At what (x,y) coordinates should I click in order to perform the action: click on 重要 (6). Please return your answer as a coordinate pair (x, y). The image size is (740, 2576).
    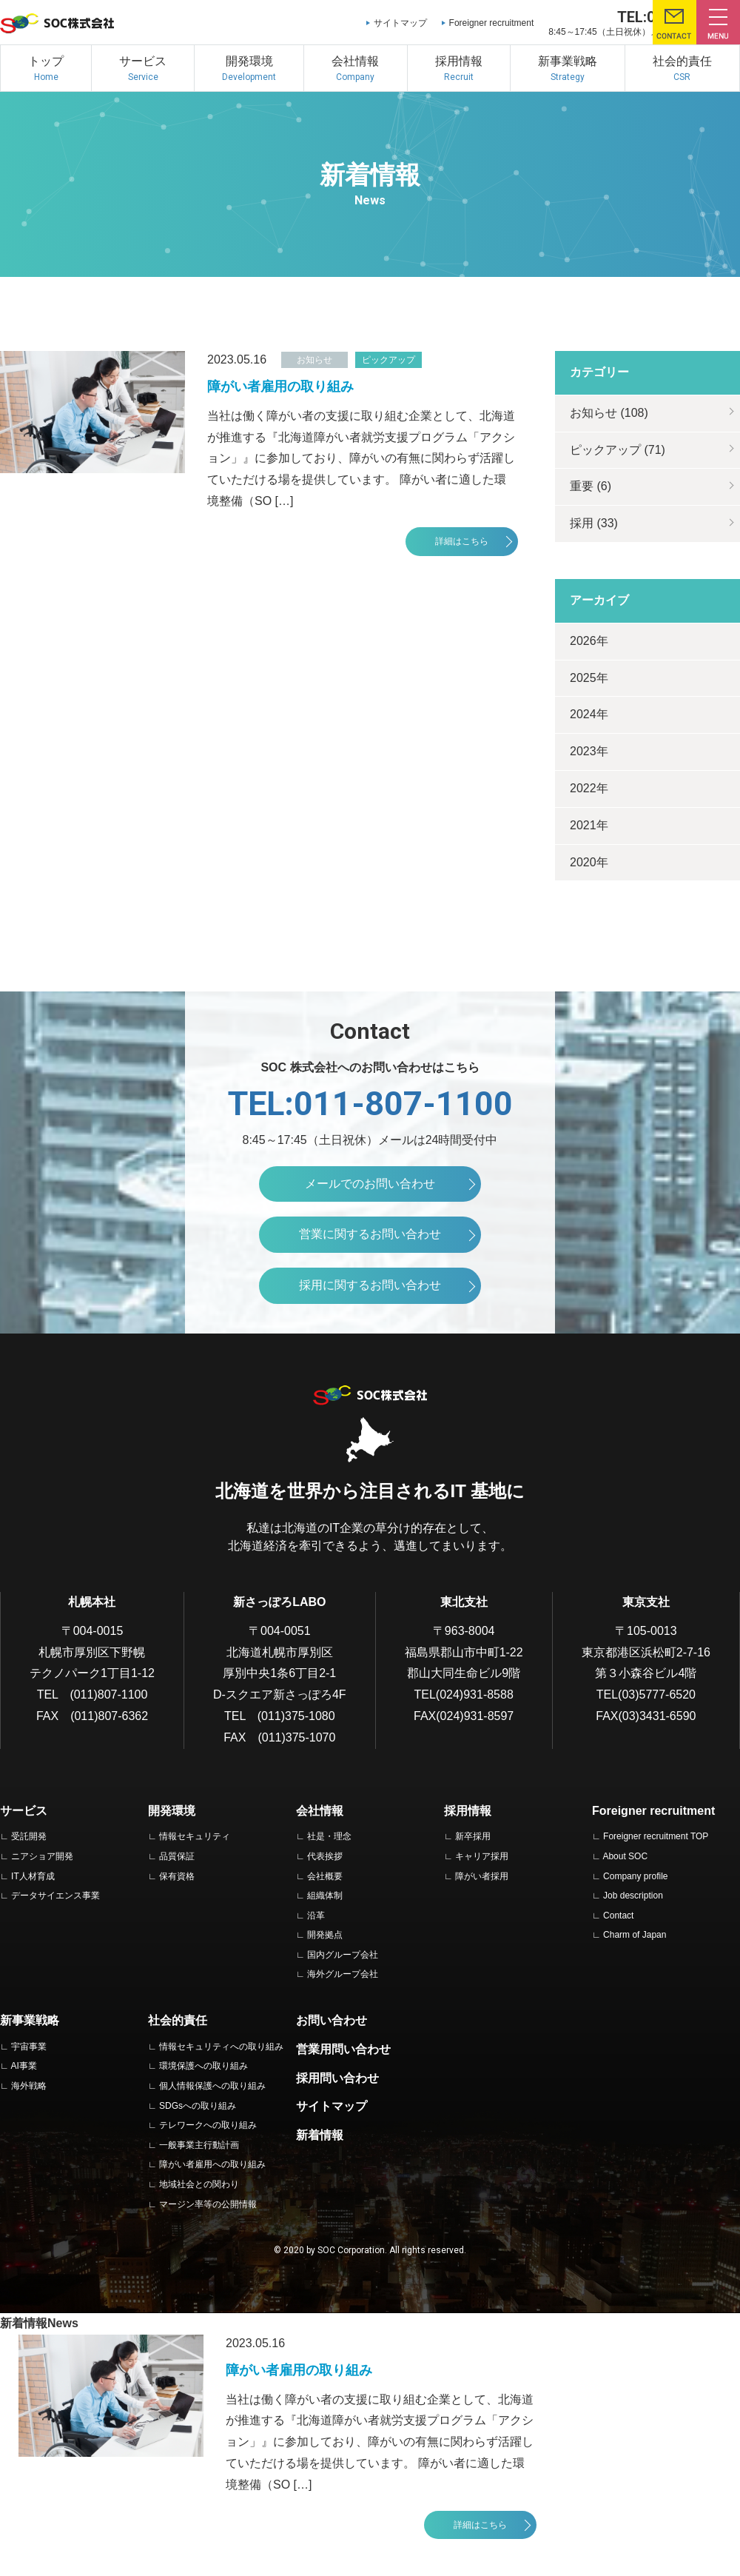
    Looking at the image, I should click on (590, 486).